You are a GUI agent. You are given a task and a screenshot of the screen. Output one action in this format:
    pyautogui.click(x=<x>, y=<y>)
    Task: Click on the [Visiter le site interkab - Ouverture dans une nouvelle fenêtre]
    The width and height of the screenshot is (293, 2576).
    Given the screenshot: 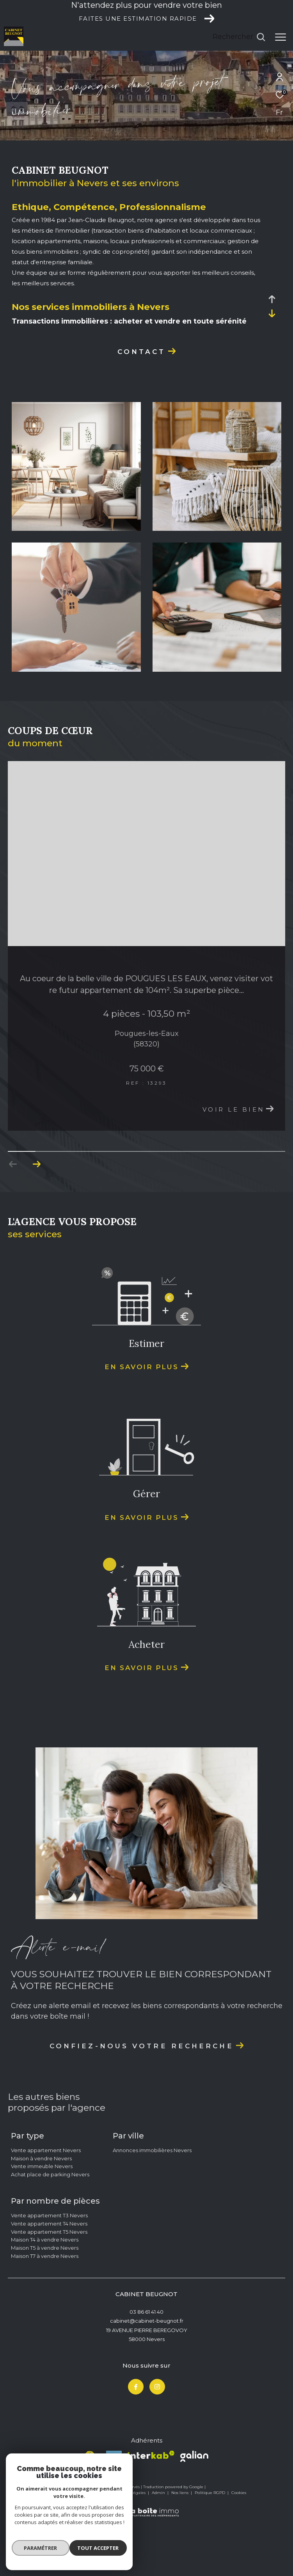 What is the action you would take?
    pyautogui.click(x=151, y=2508)
    